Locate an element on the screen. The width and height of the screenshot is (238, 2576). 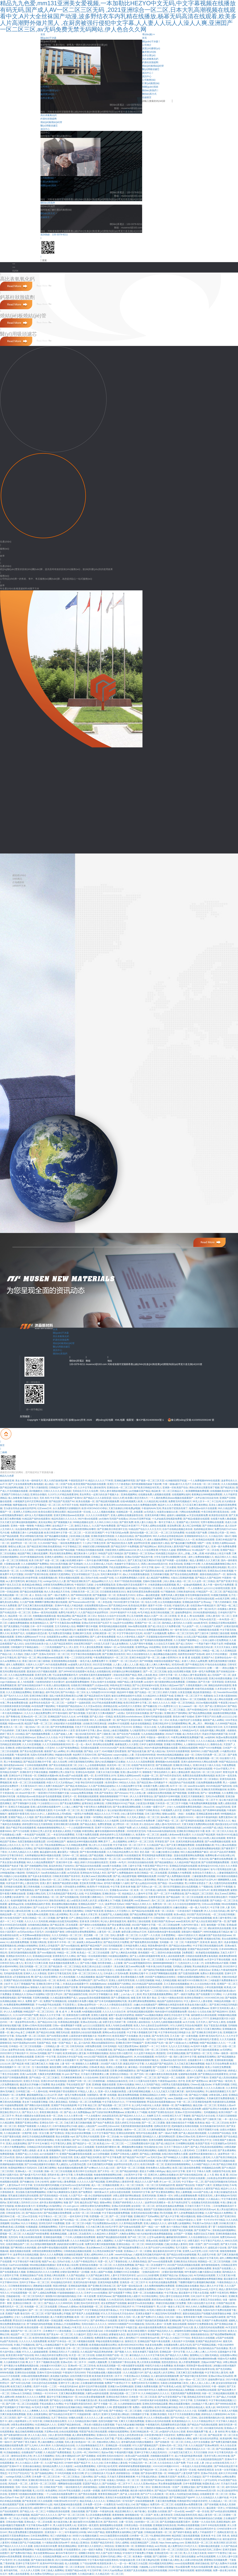
国产精品无码不卡免费视频 is located at coordinates (125, 1547).